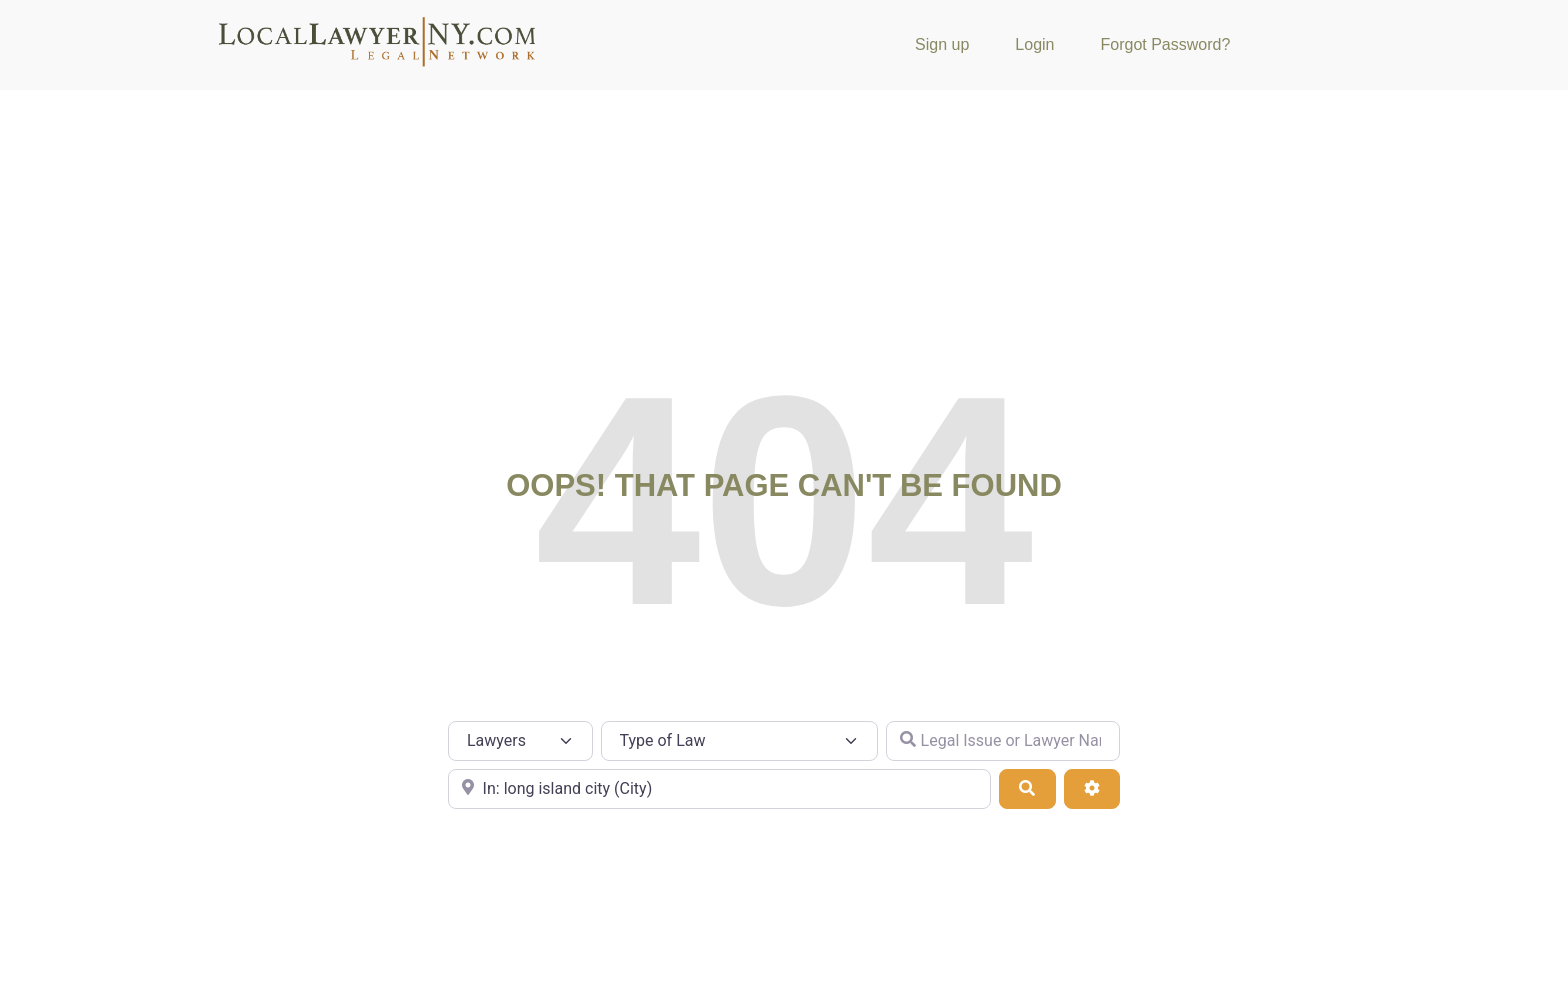  Describe the element at coordinates (1092, 789) in the screenshot. I see `[Advanced Filters]` at that location.